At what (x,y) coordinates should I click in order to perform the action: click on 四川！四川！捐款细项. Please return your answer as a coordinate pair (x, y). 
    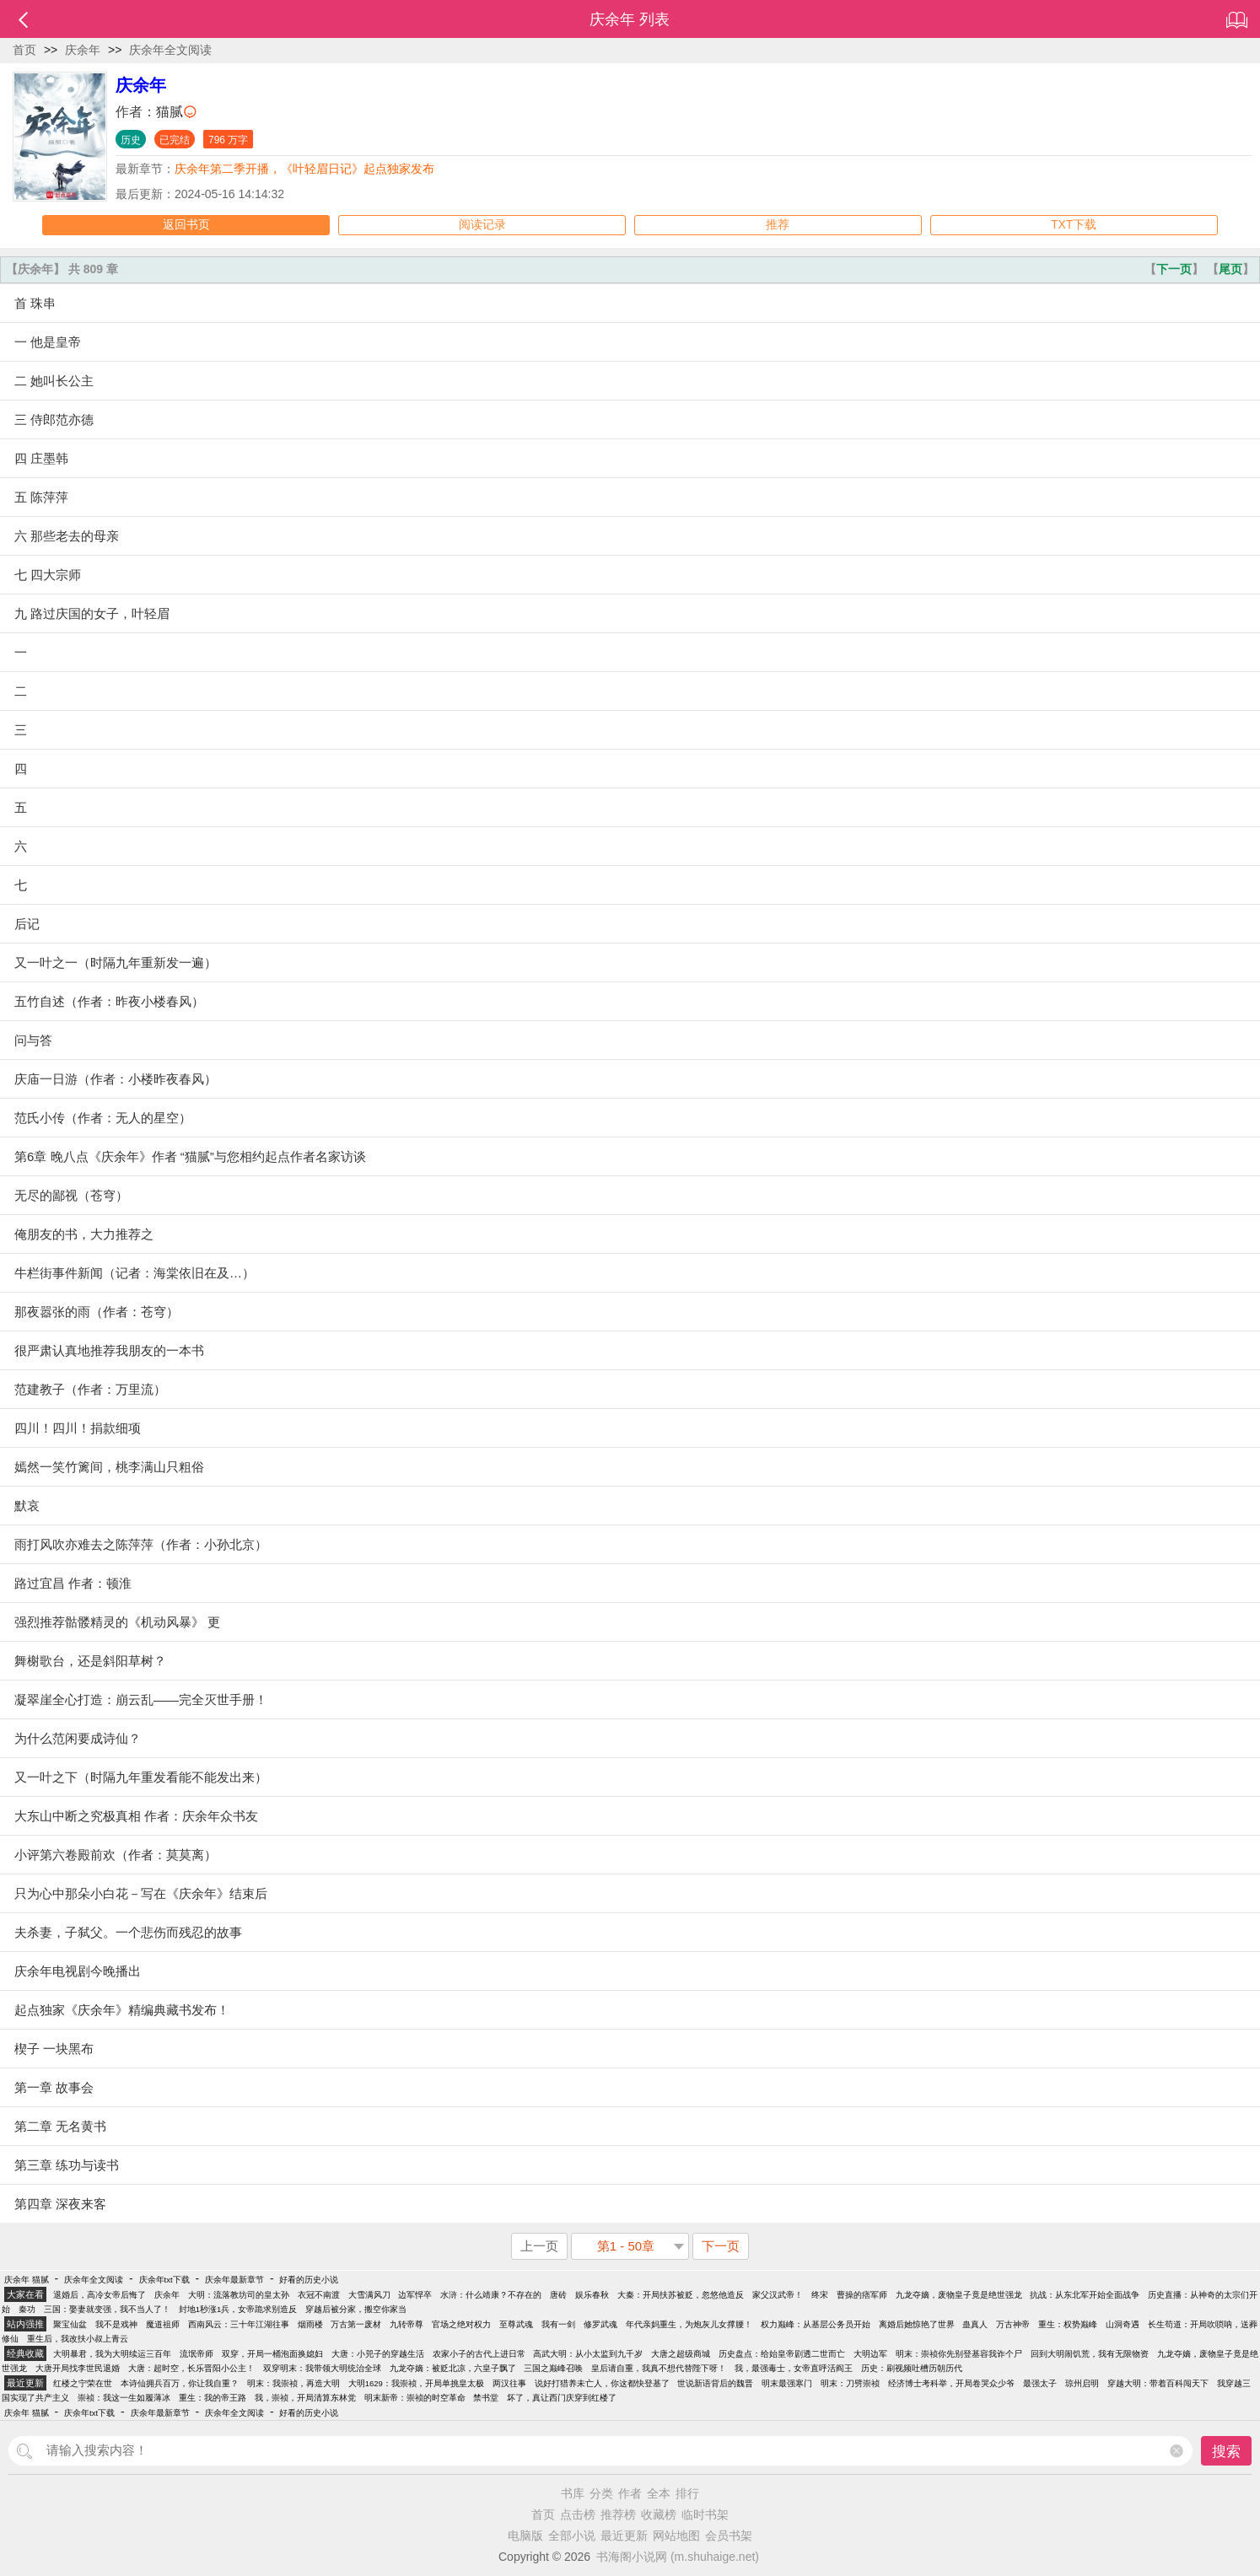
    Looking at the image, I should click on (77, 1428).